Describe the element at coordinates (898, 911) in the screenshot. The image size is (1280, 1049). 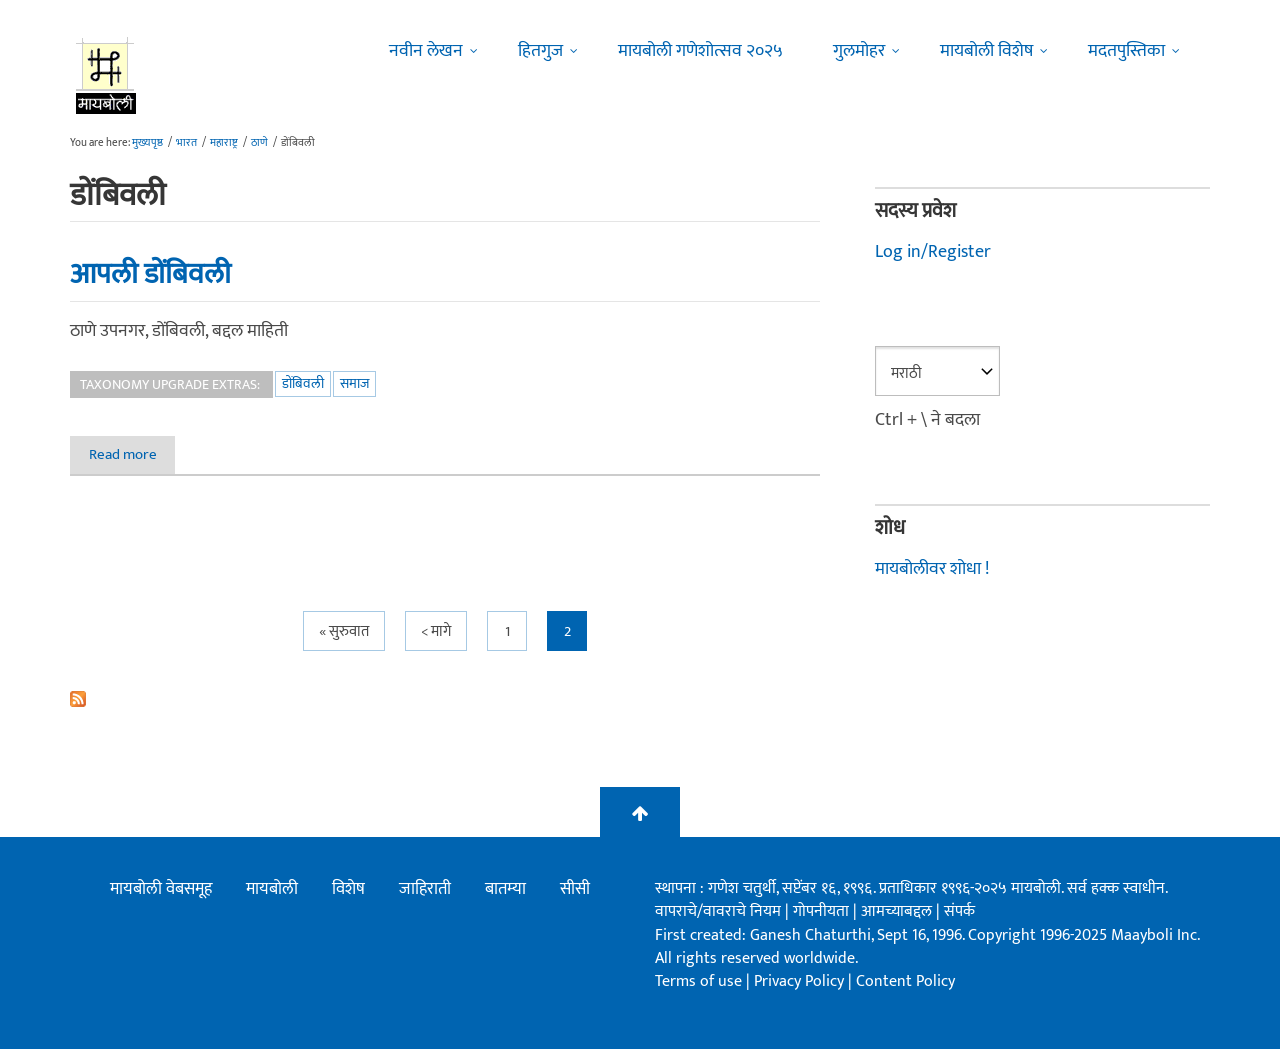
I see `आमच्याबद्दल` at that location.